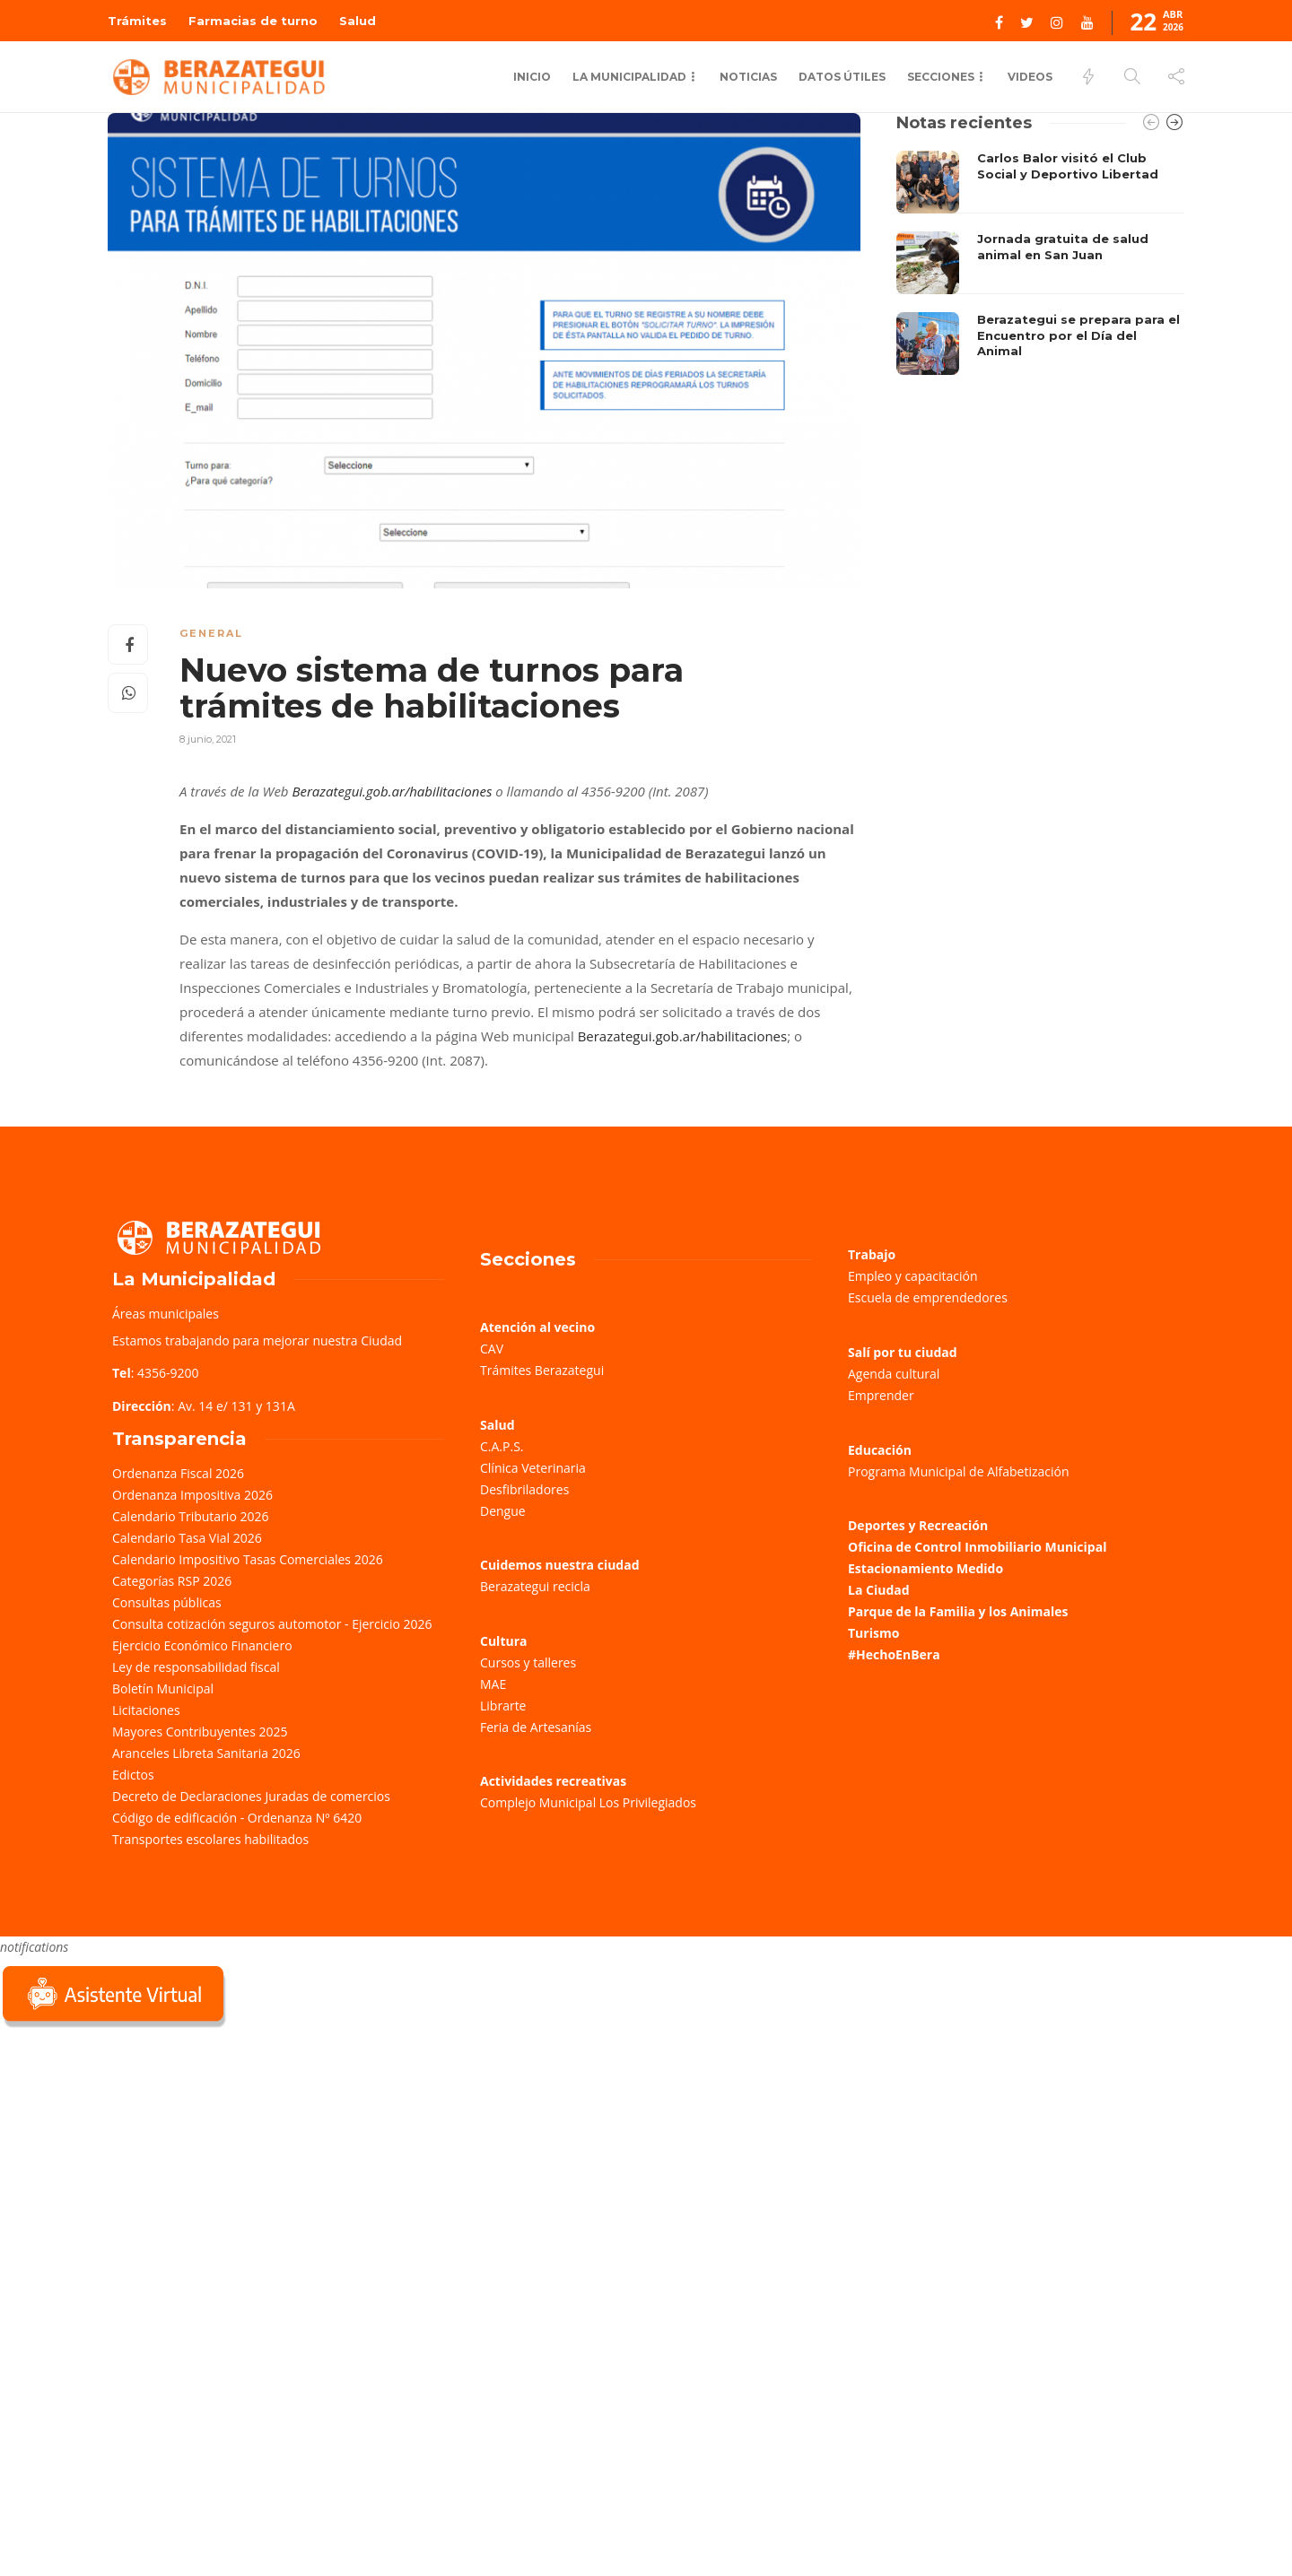 The height and width of the screenshot is (2576, 1292). I want to click on Trámites Berazategui, so click(542, 1370).